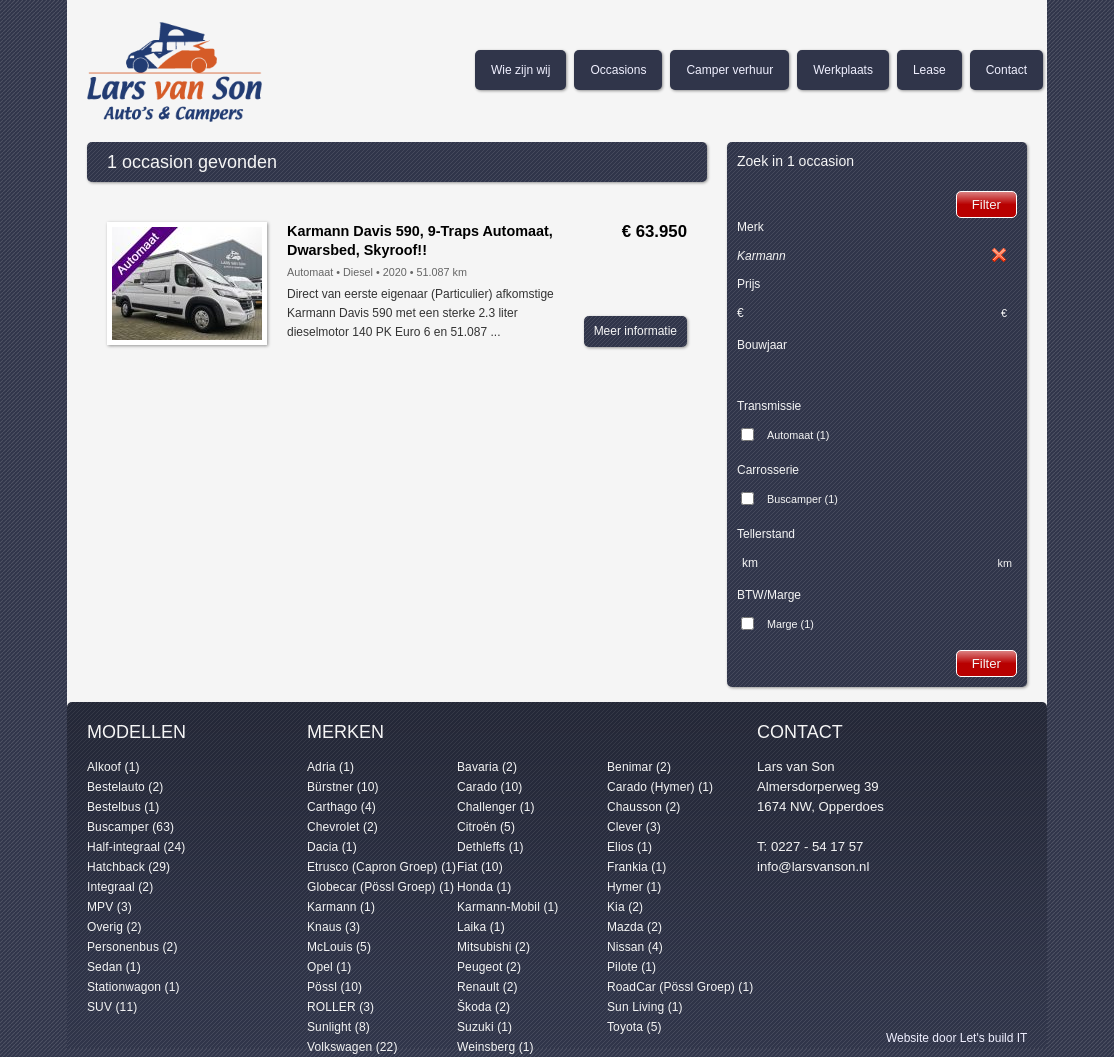 This screenshot has height=1057, width=1114. What do you see at coordinates (333, 927) in the screenshot?
I see `Knaus (3)` at bounding box center [333, 927].